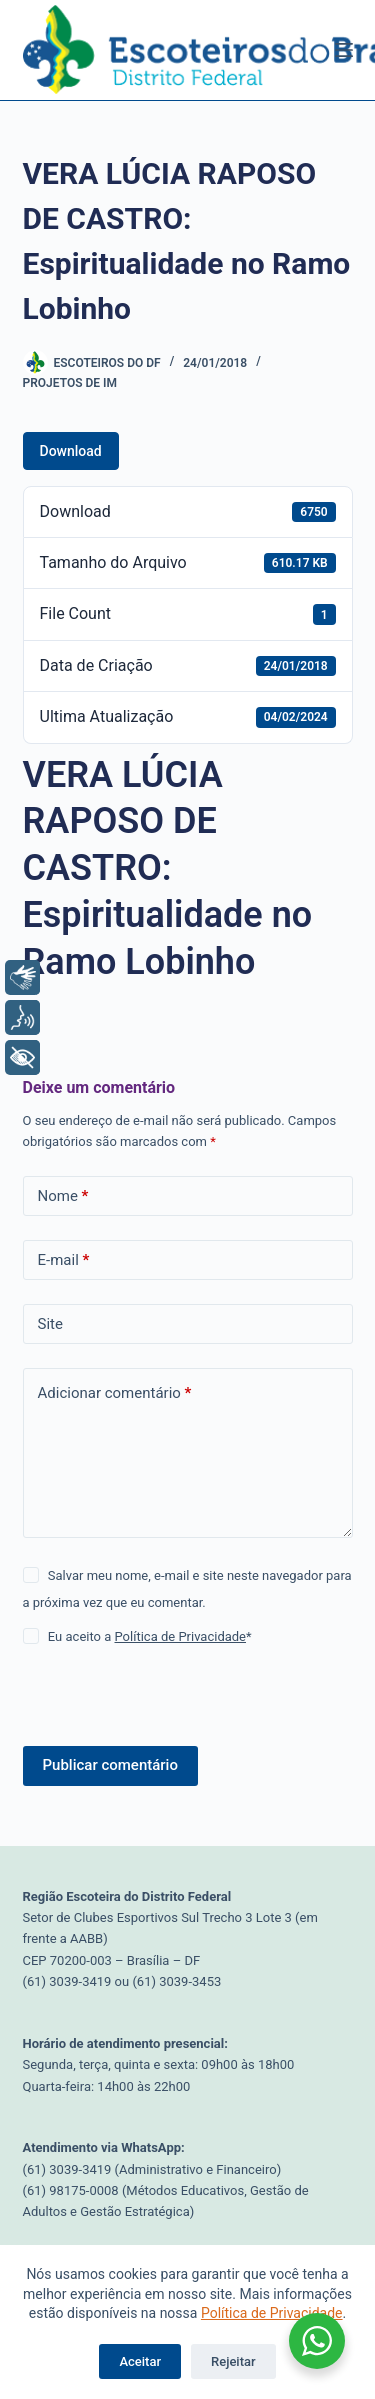  Describe the element at coordinates (233, 2361) in the screenshot. I see `Rejeitar` at that location.